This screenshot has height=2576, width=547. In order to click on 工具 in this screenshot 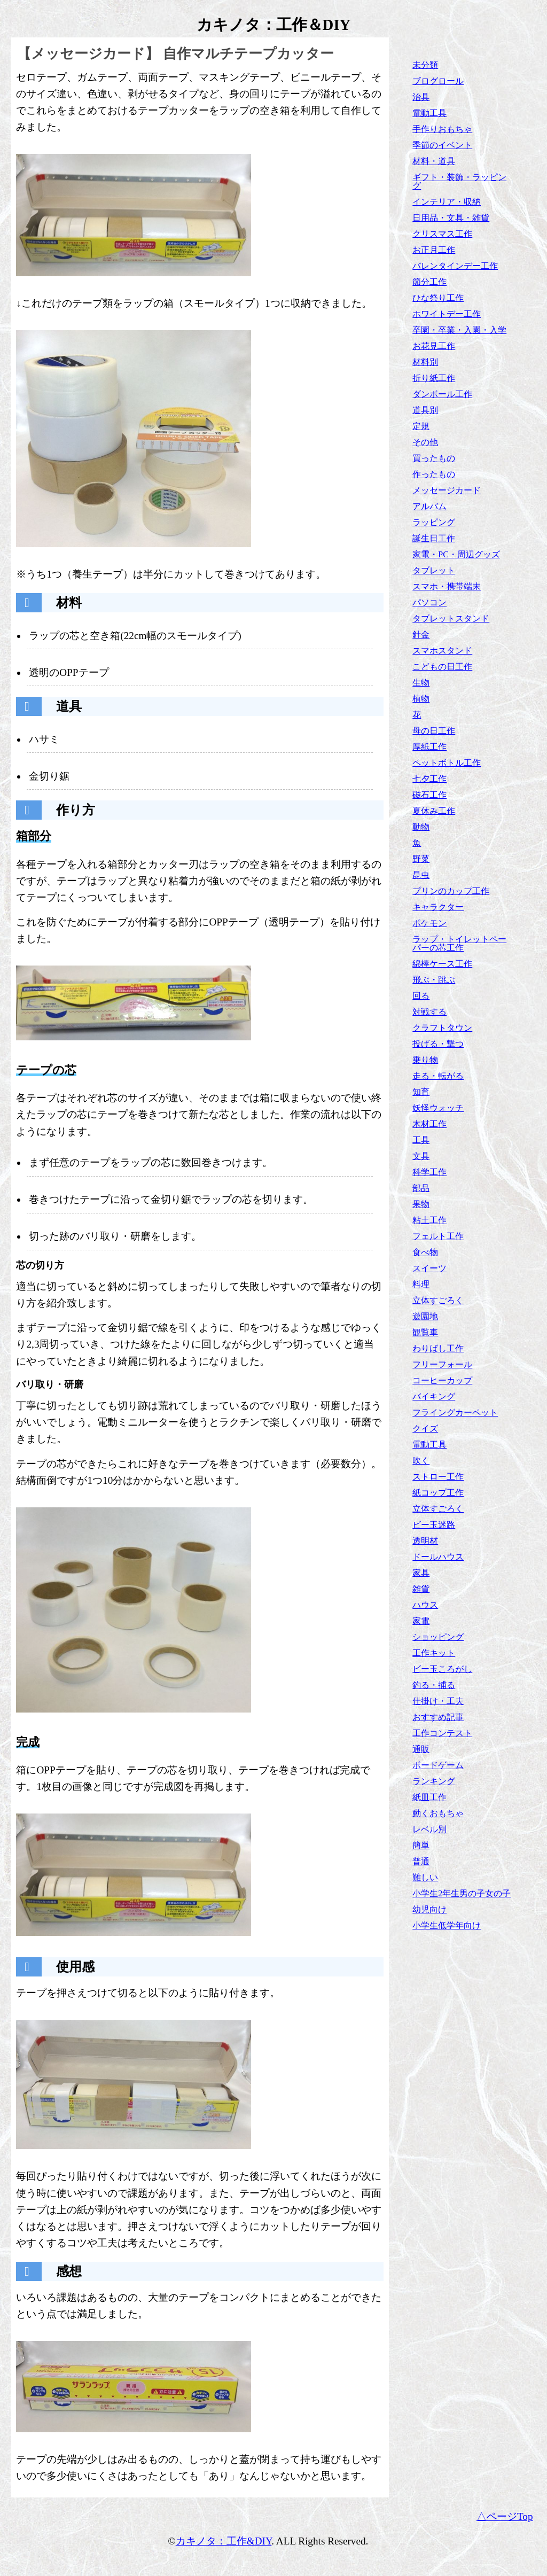, I will do `click(420, 1140)`.